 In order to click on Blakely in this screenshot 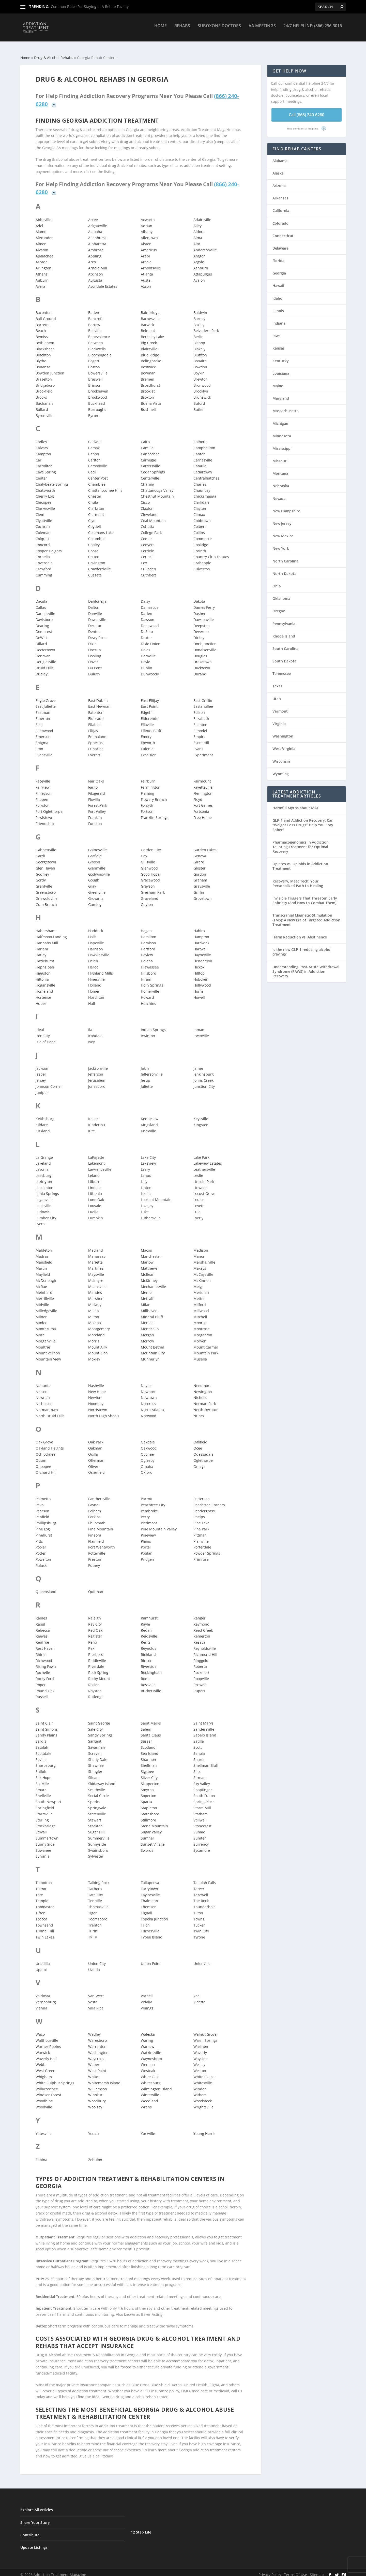, I will do `click(199, 344)`.